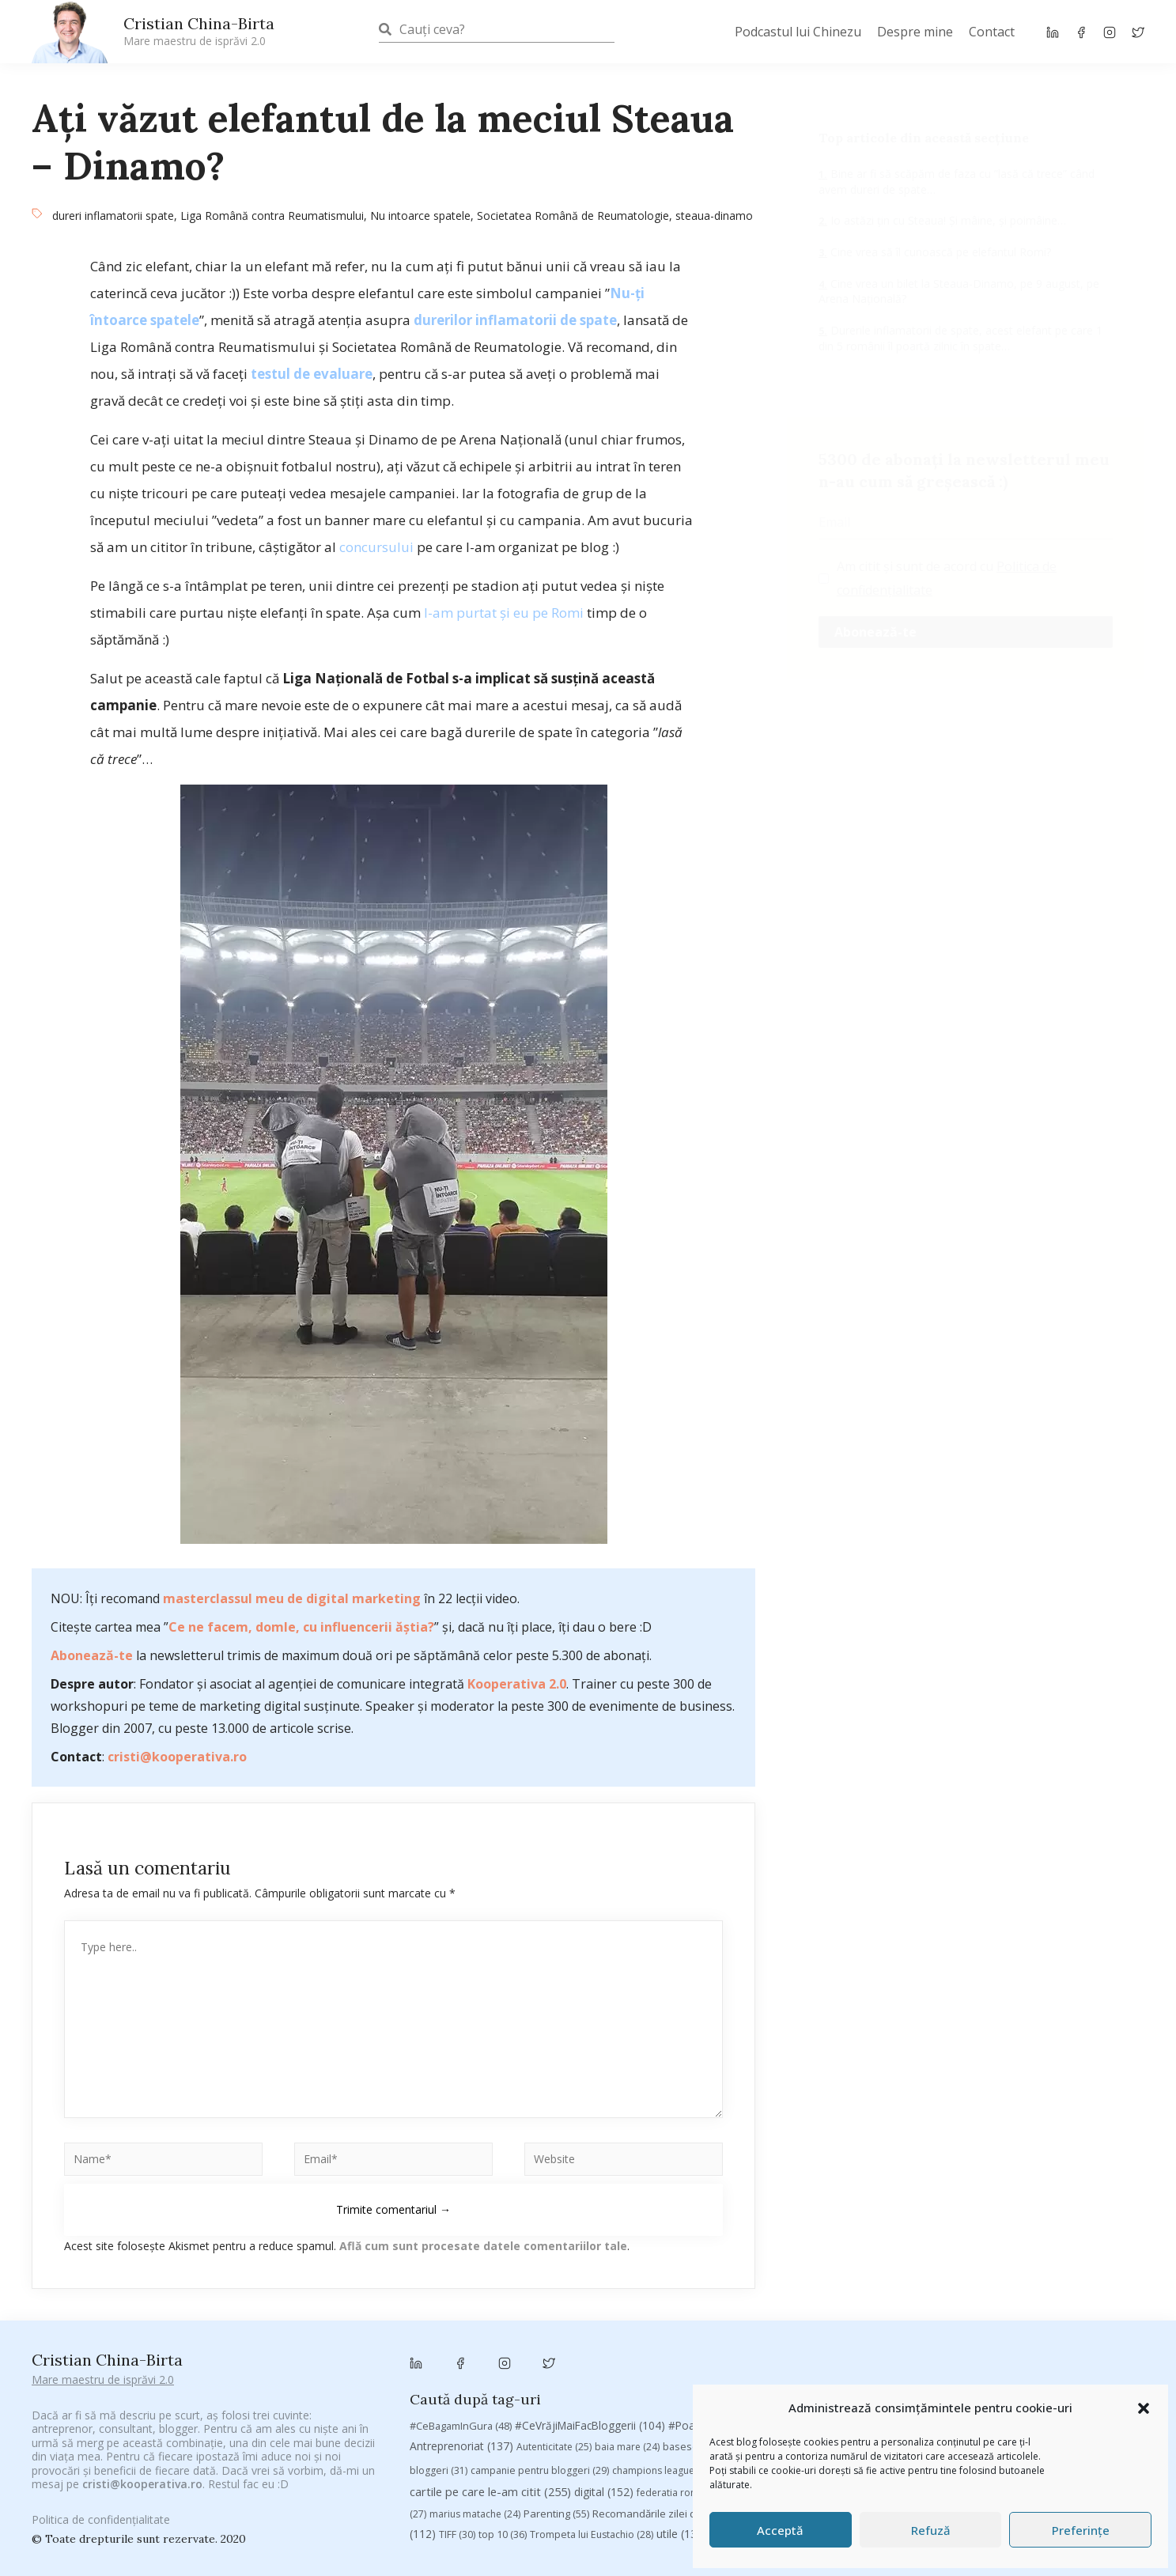 The width and height of the screenshot is (1176, 2576). I want to click on #CeBagamInGura [#CeBagamInGura (48 de elemente)], so click(461, 2327).